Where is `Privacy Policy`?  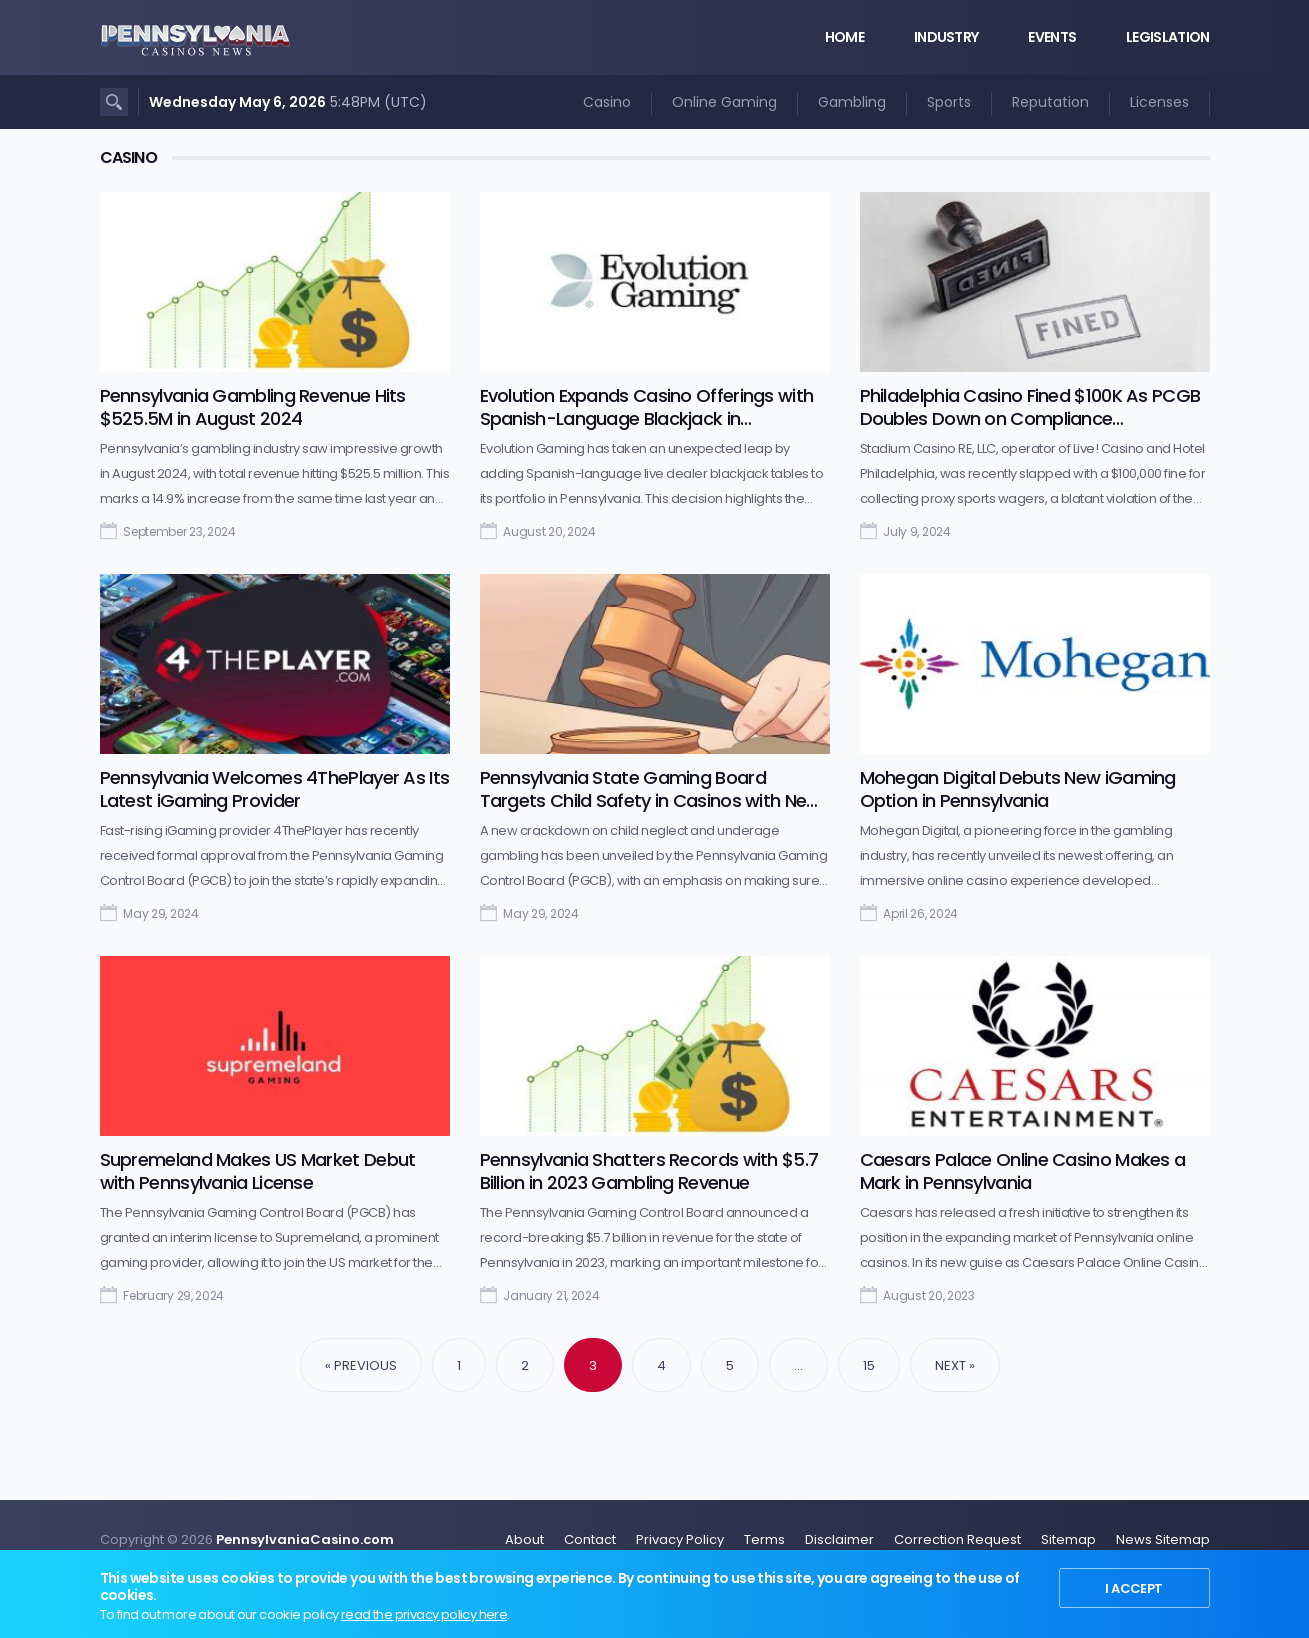
Privacy Policy is located at coordinates (680, 1539).